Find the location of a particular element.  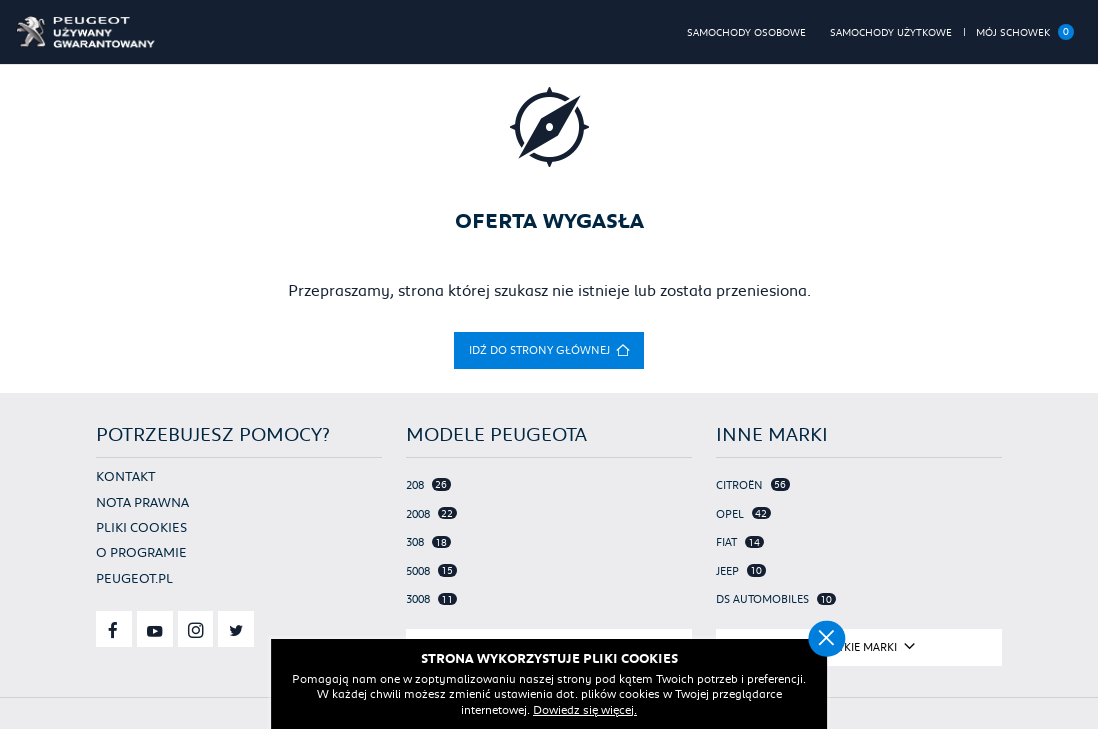

Dowiedz się więcej. is located at coordinates (585, 709).